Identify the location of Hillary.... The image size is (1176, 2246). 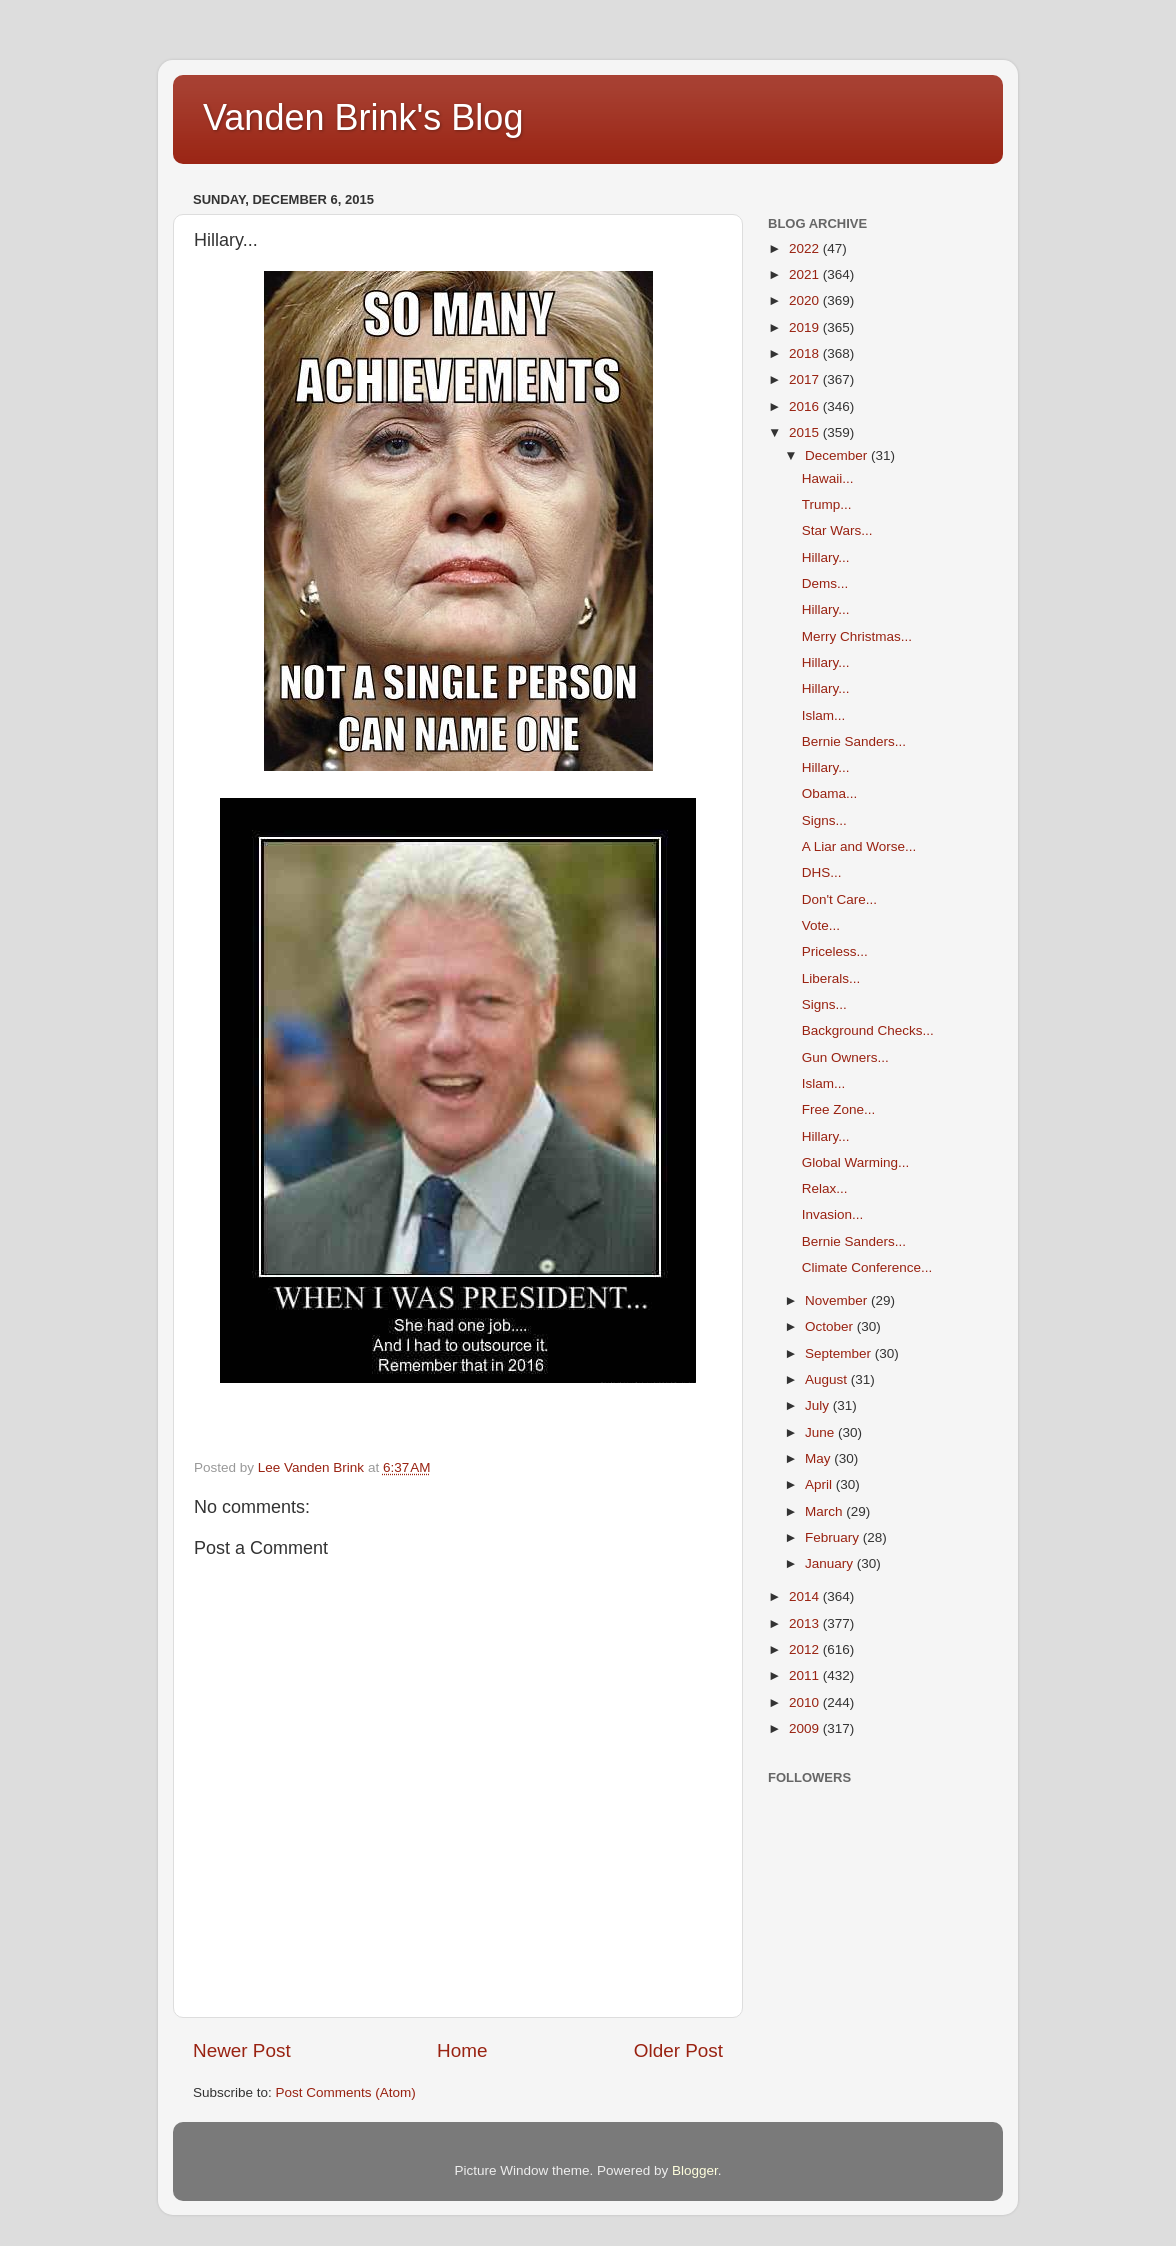
(826, 557).